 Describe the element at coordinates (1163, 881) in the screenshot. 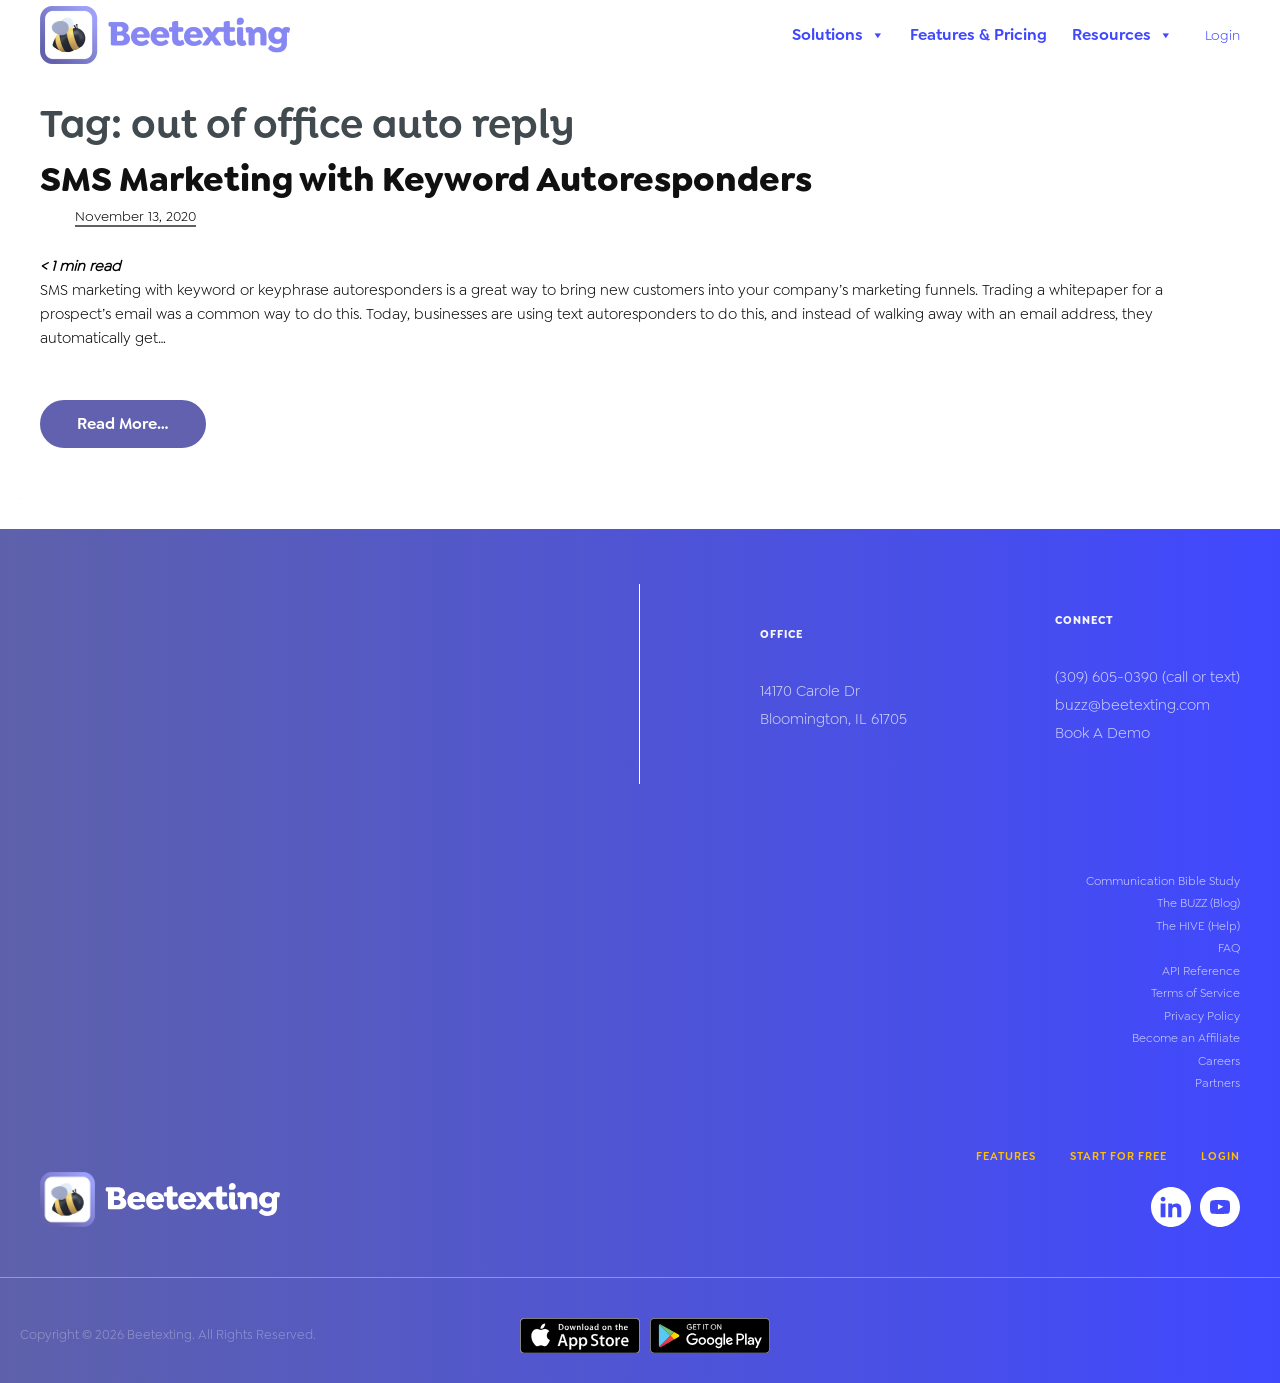

I see `Communication Bible Study` at that location.